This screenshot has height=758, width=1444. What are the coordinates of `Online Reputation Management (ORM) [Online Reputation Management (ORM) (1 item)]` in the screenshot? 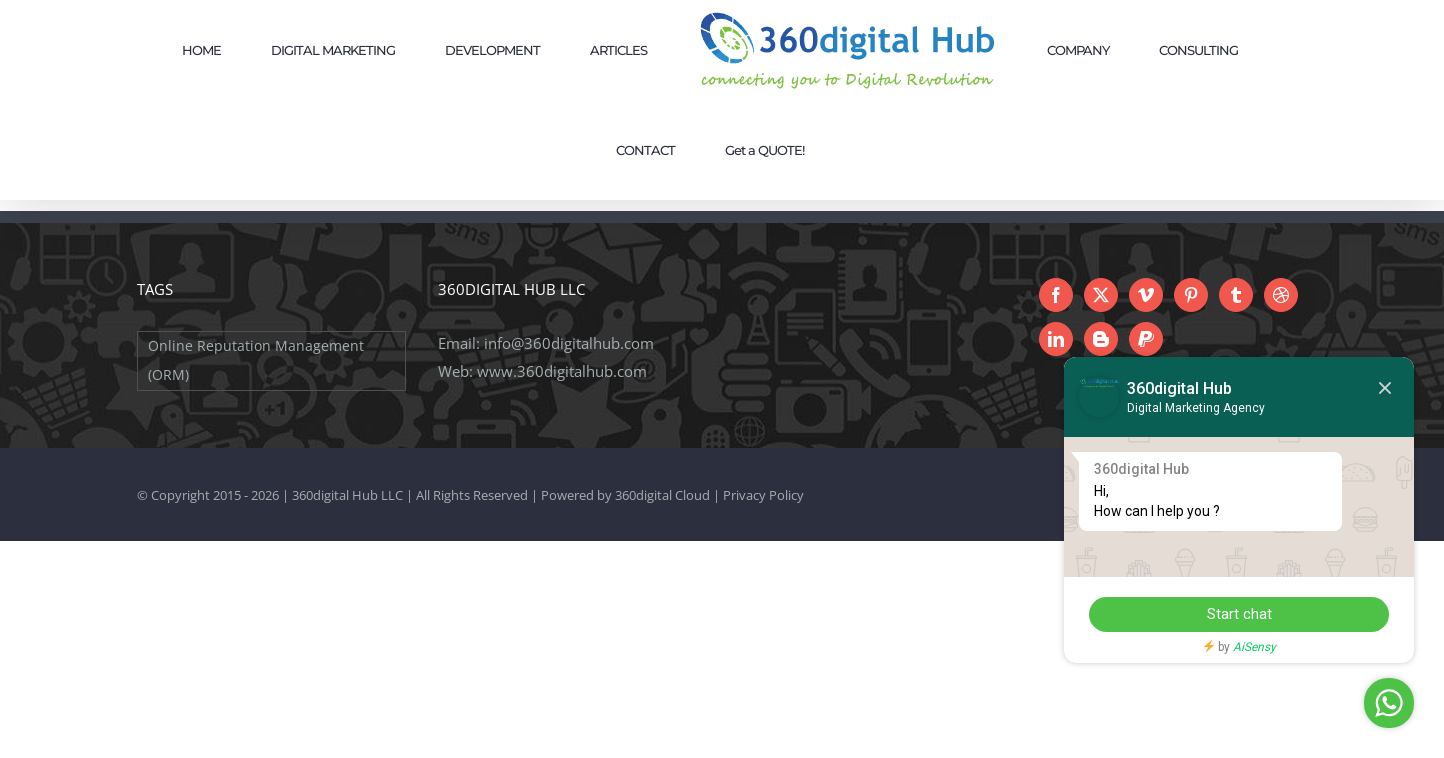 It's located at (256, 360).